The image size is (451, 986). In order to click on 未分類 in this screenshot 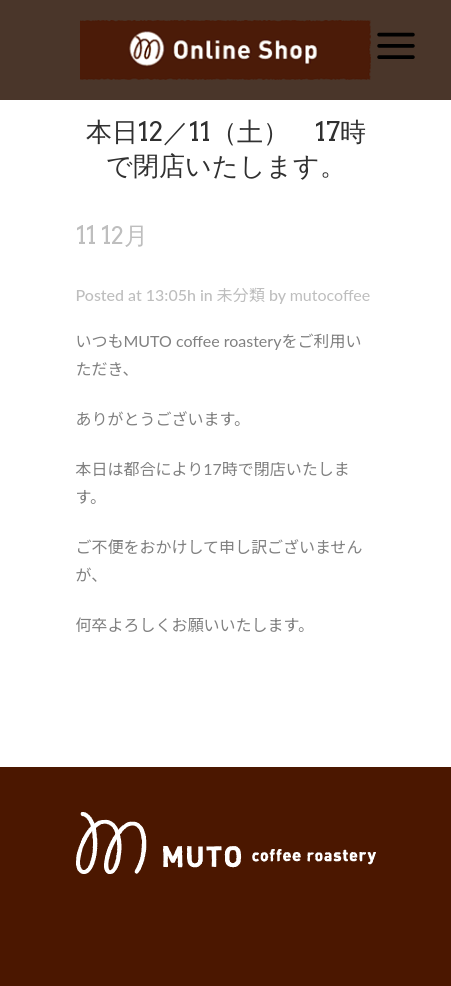, I will do `click(241, 294)`.